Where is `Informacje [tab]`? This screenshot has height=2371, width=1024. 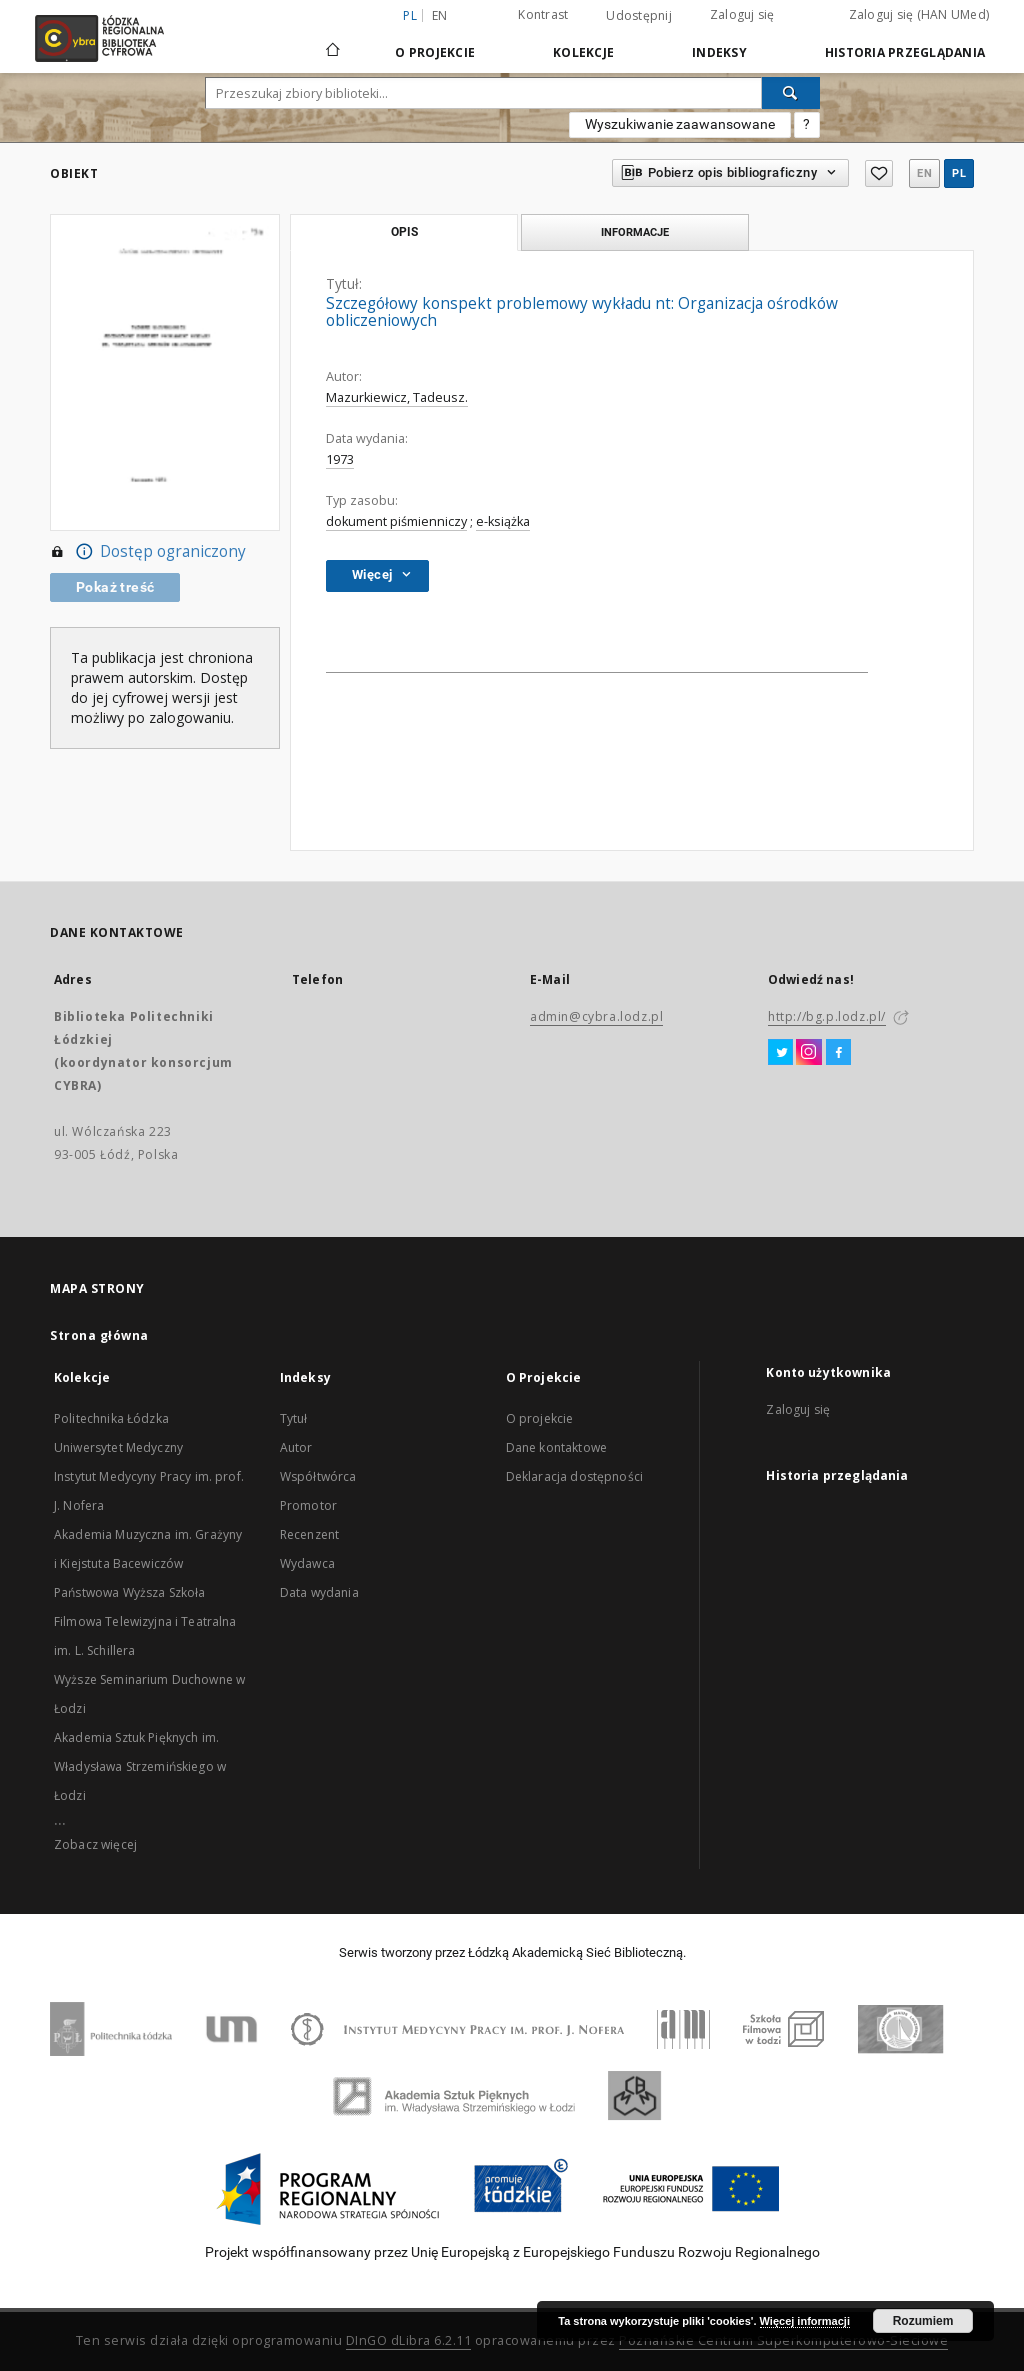 Informacje [tab] is located at coordinates (635, 232).